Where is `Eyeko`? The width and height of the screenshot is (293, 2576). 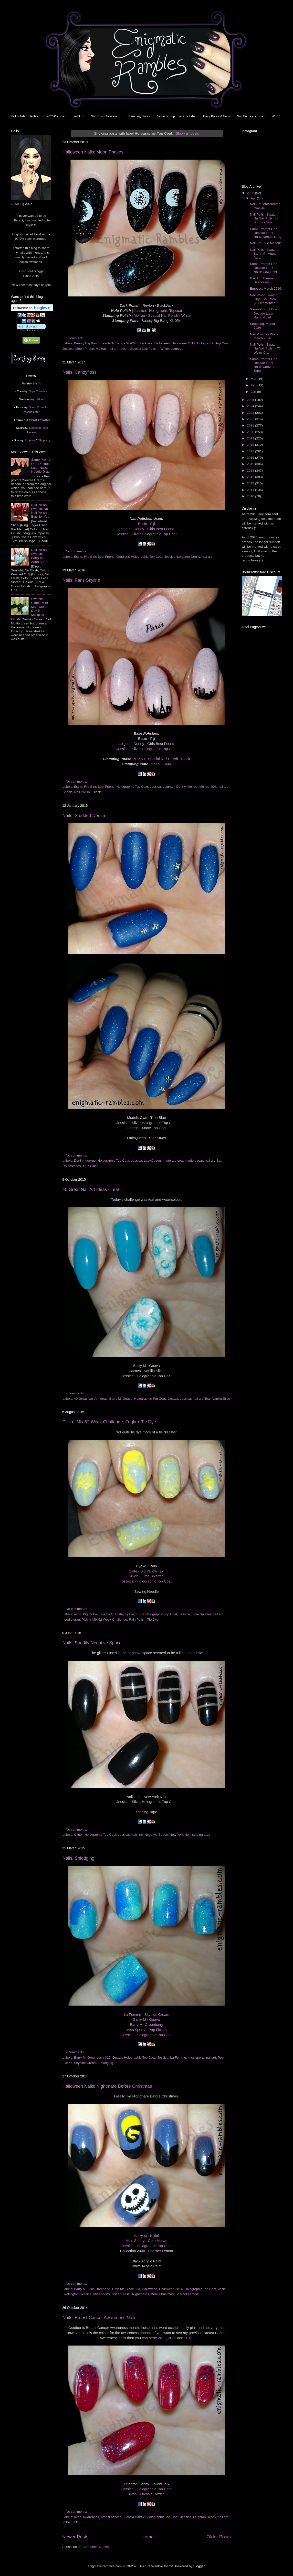 Eyeko is located at coordinates (129, 1614).